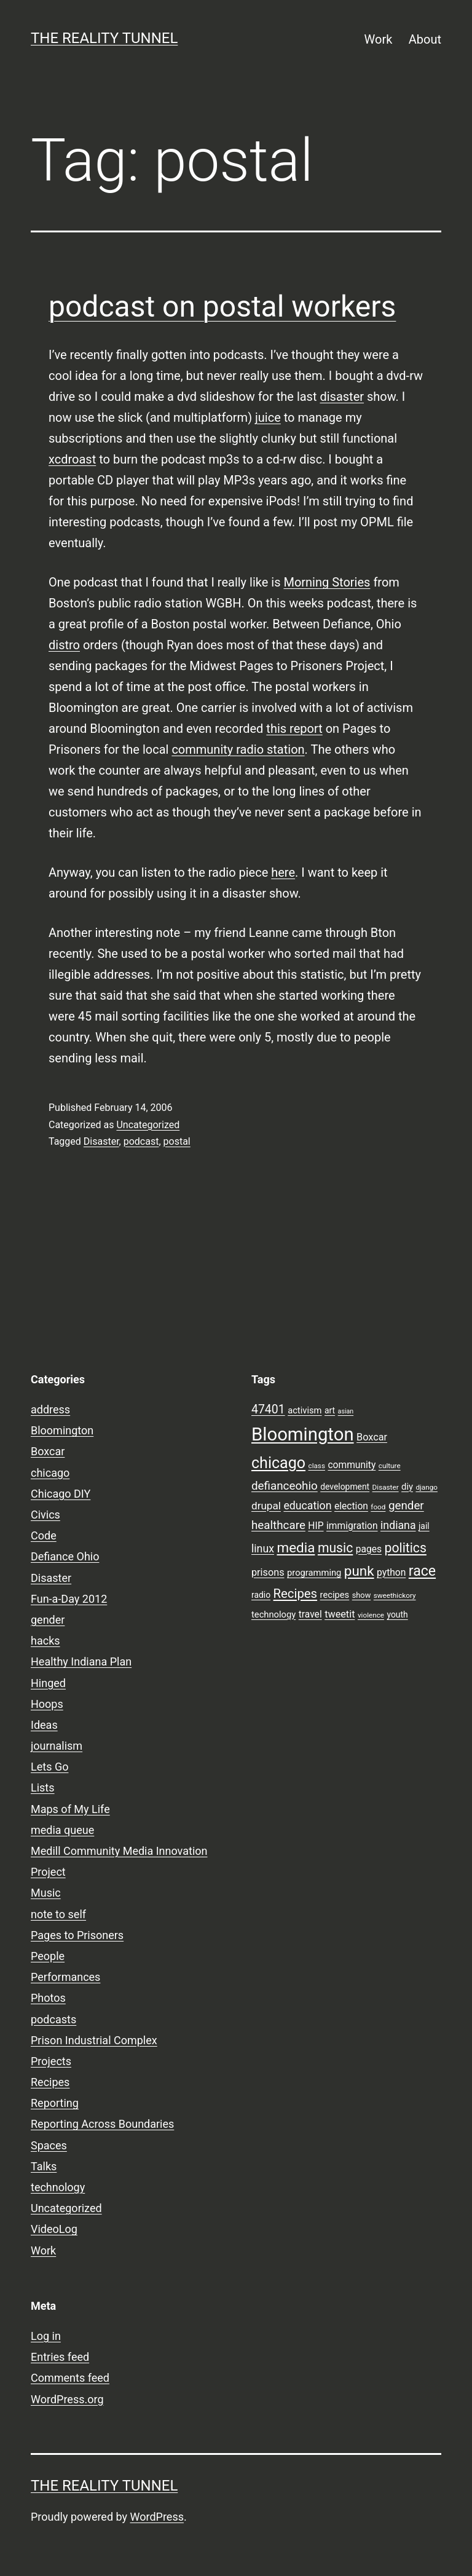 Image resolution: width=472 pixels, height=2576 pixels. Describe the element at coordinates (48, 1683) in the screenshot. I see `Hinged` at that location.